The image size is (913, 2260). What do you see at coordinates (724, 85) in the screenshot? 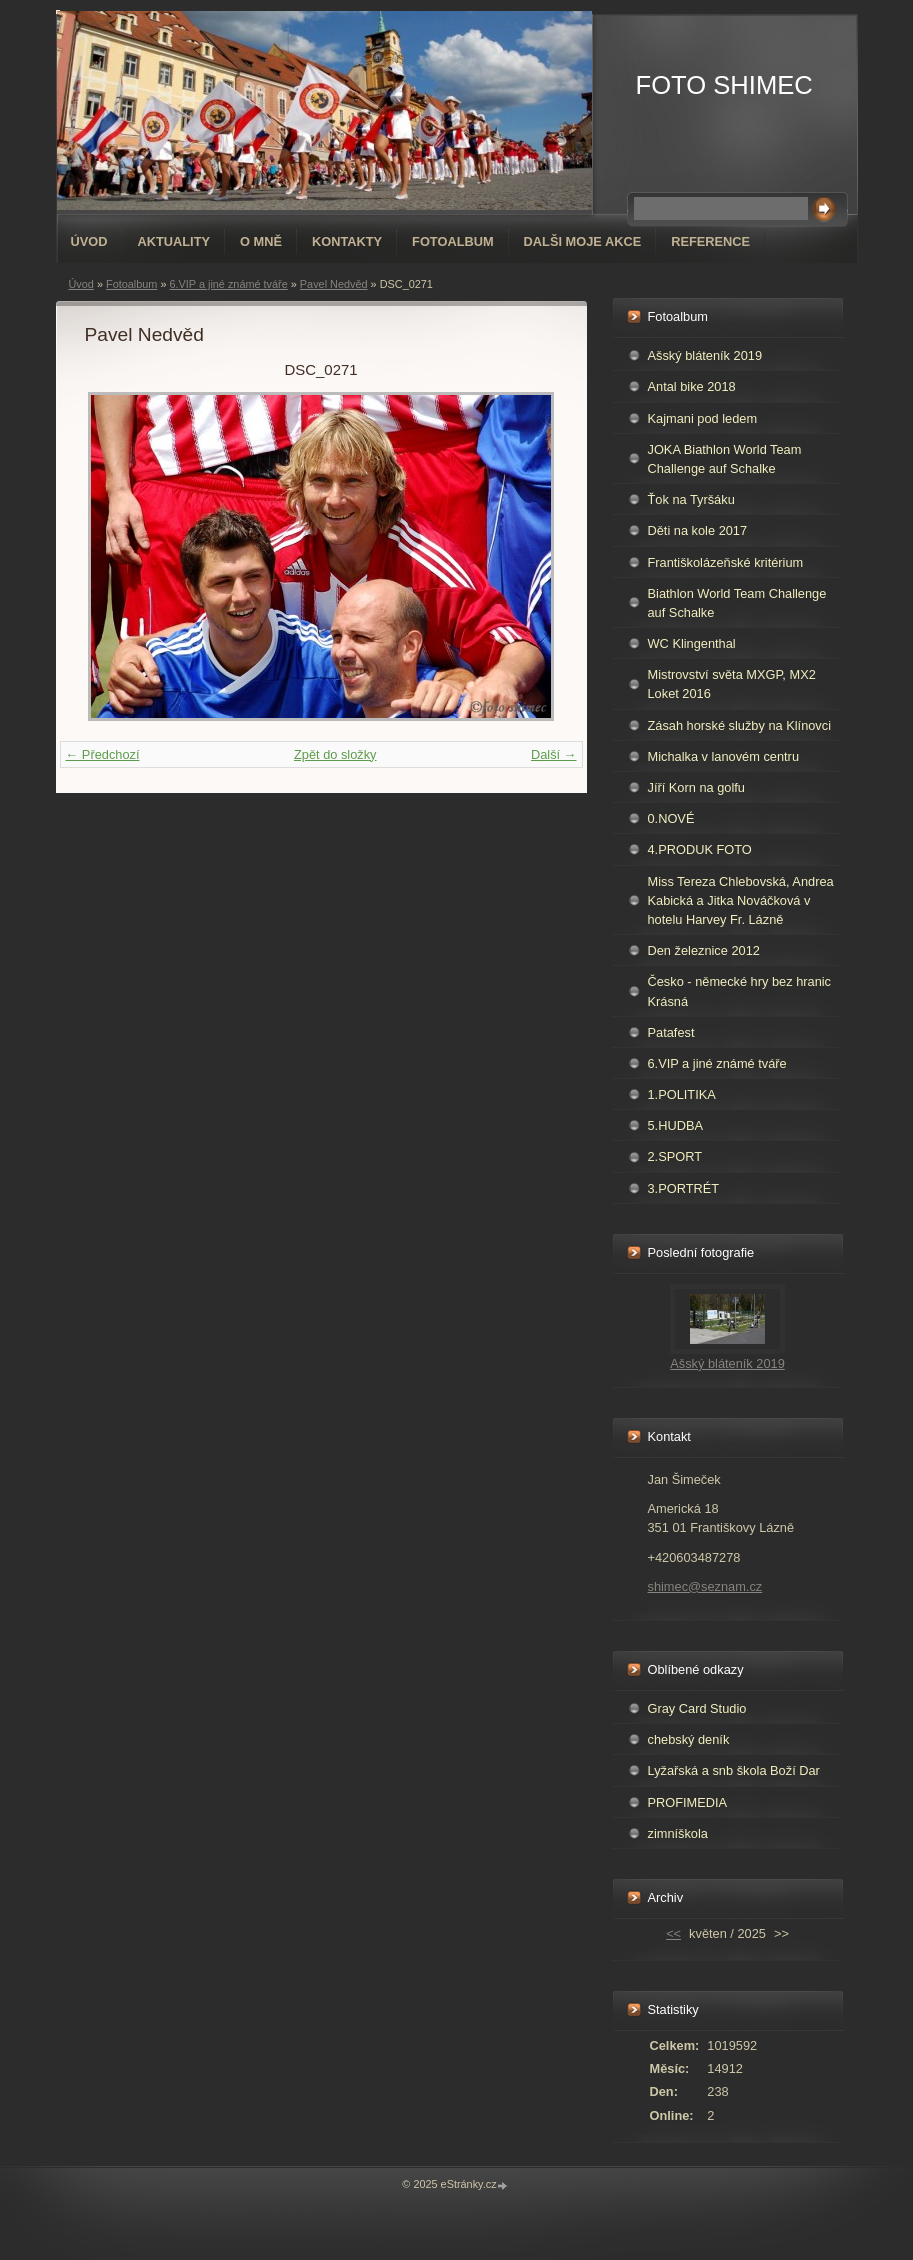
I see `FOTO SHIMEC` at bounding box center [724, 85].